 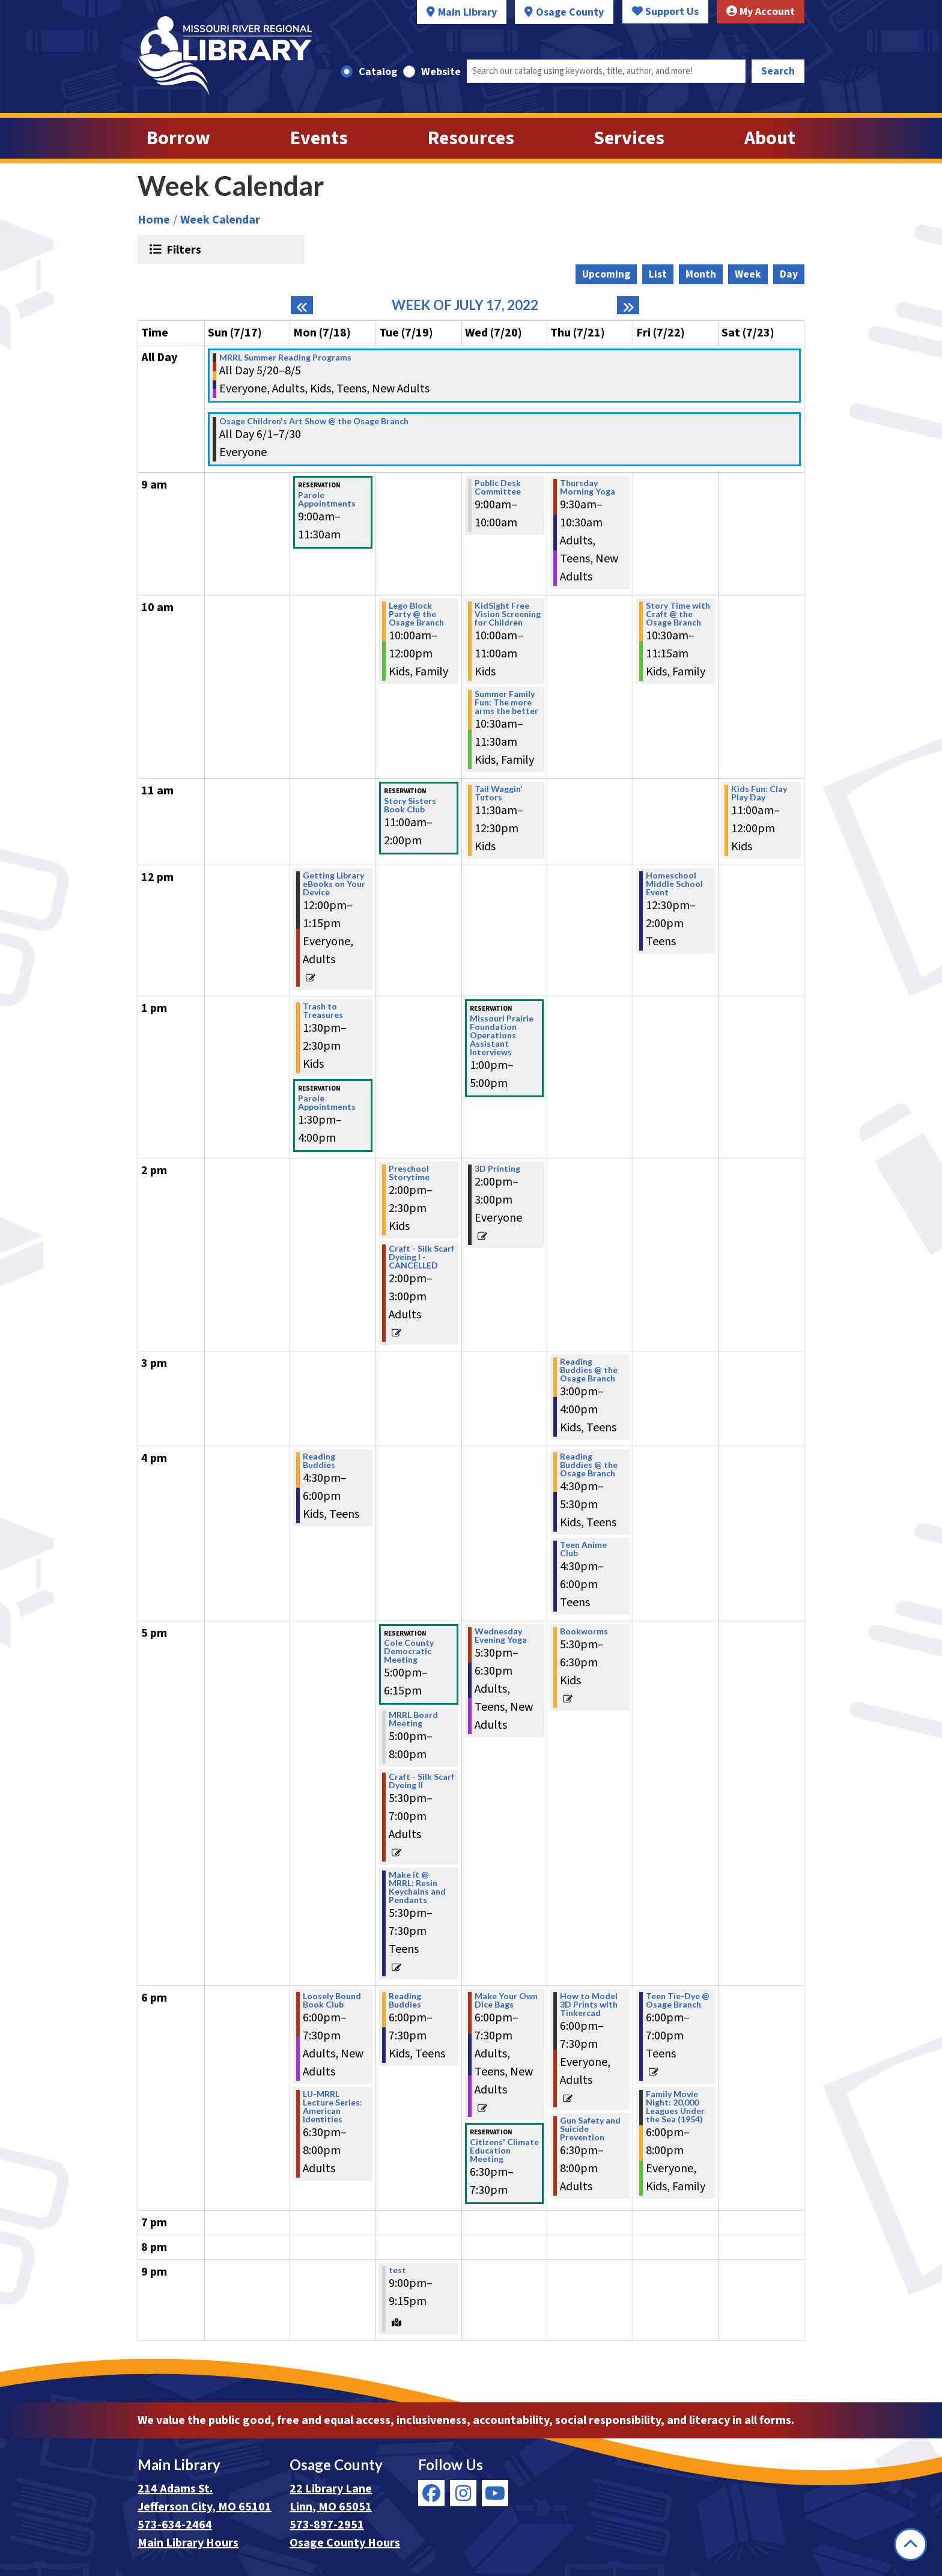 I want to click on Osage County, so click(x=570, y=12).